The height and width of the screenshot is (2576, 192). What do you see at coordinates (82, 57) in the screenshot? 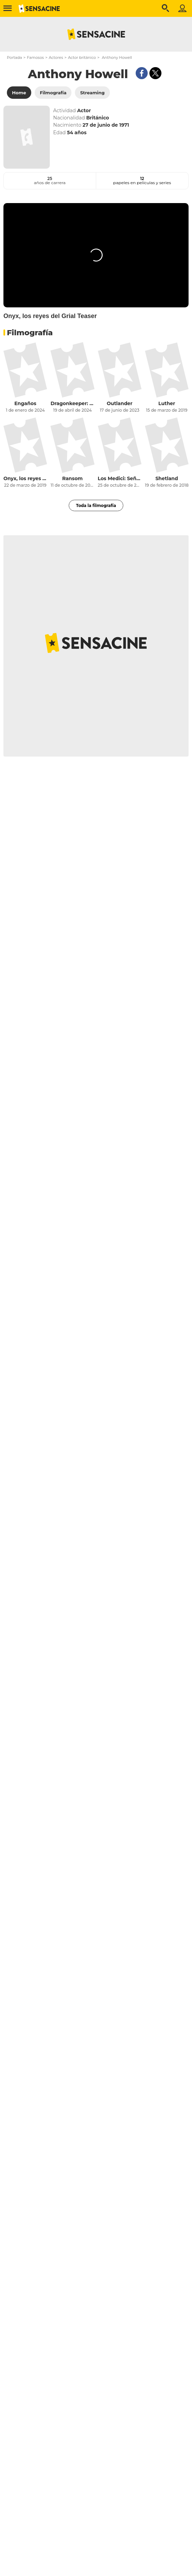
I see `Actor británico` at bounding box center [82, 57].